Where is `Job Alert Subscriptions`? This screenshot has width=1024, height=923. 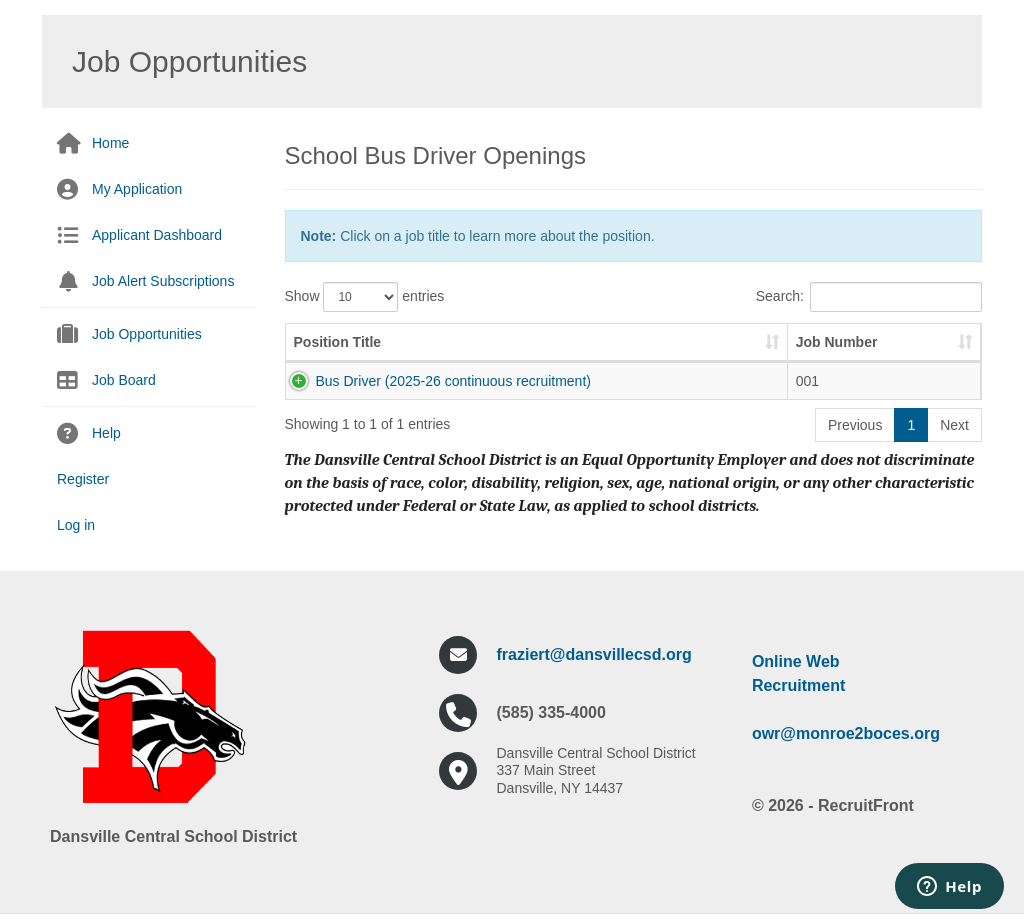
Job Alert Subscriptions is located at coordinates (163, 281).